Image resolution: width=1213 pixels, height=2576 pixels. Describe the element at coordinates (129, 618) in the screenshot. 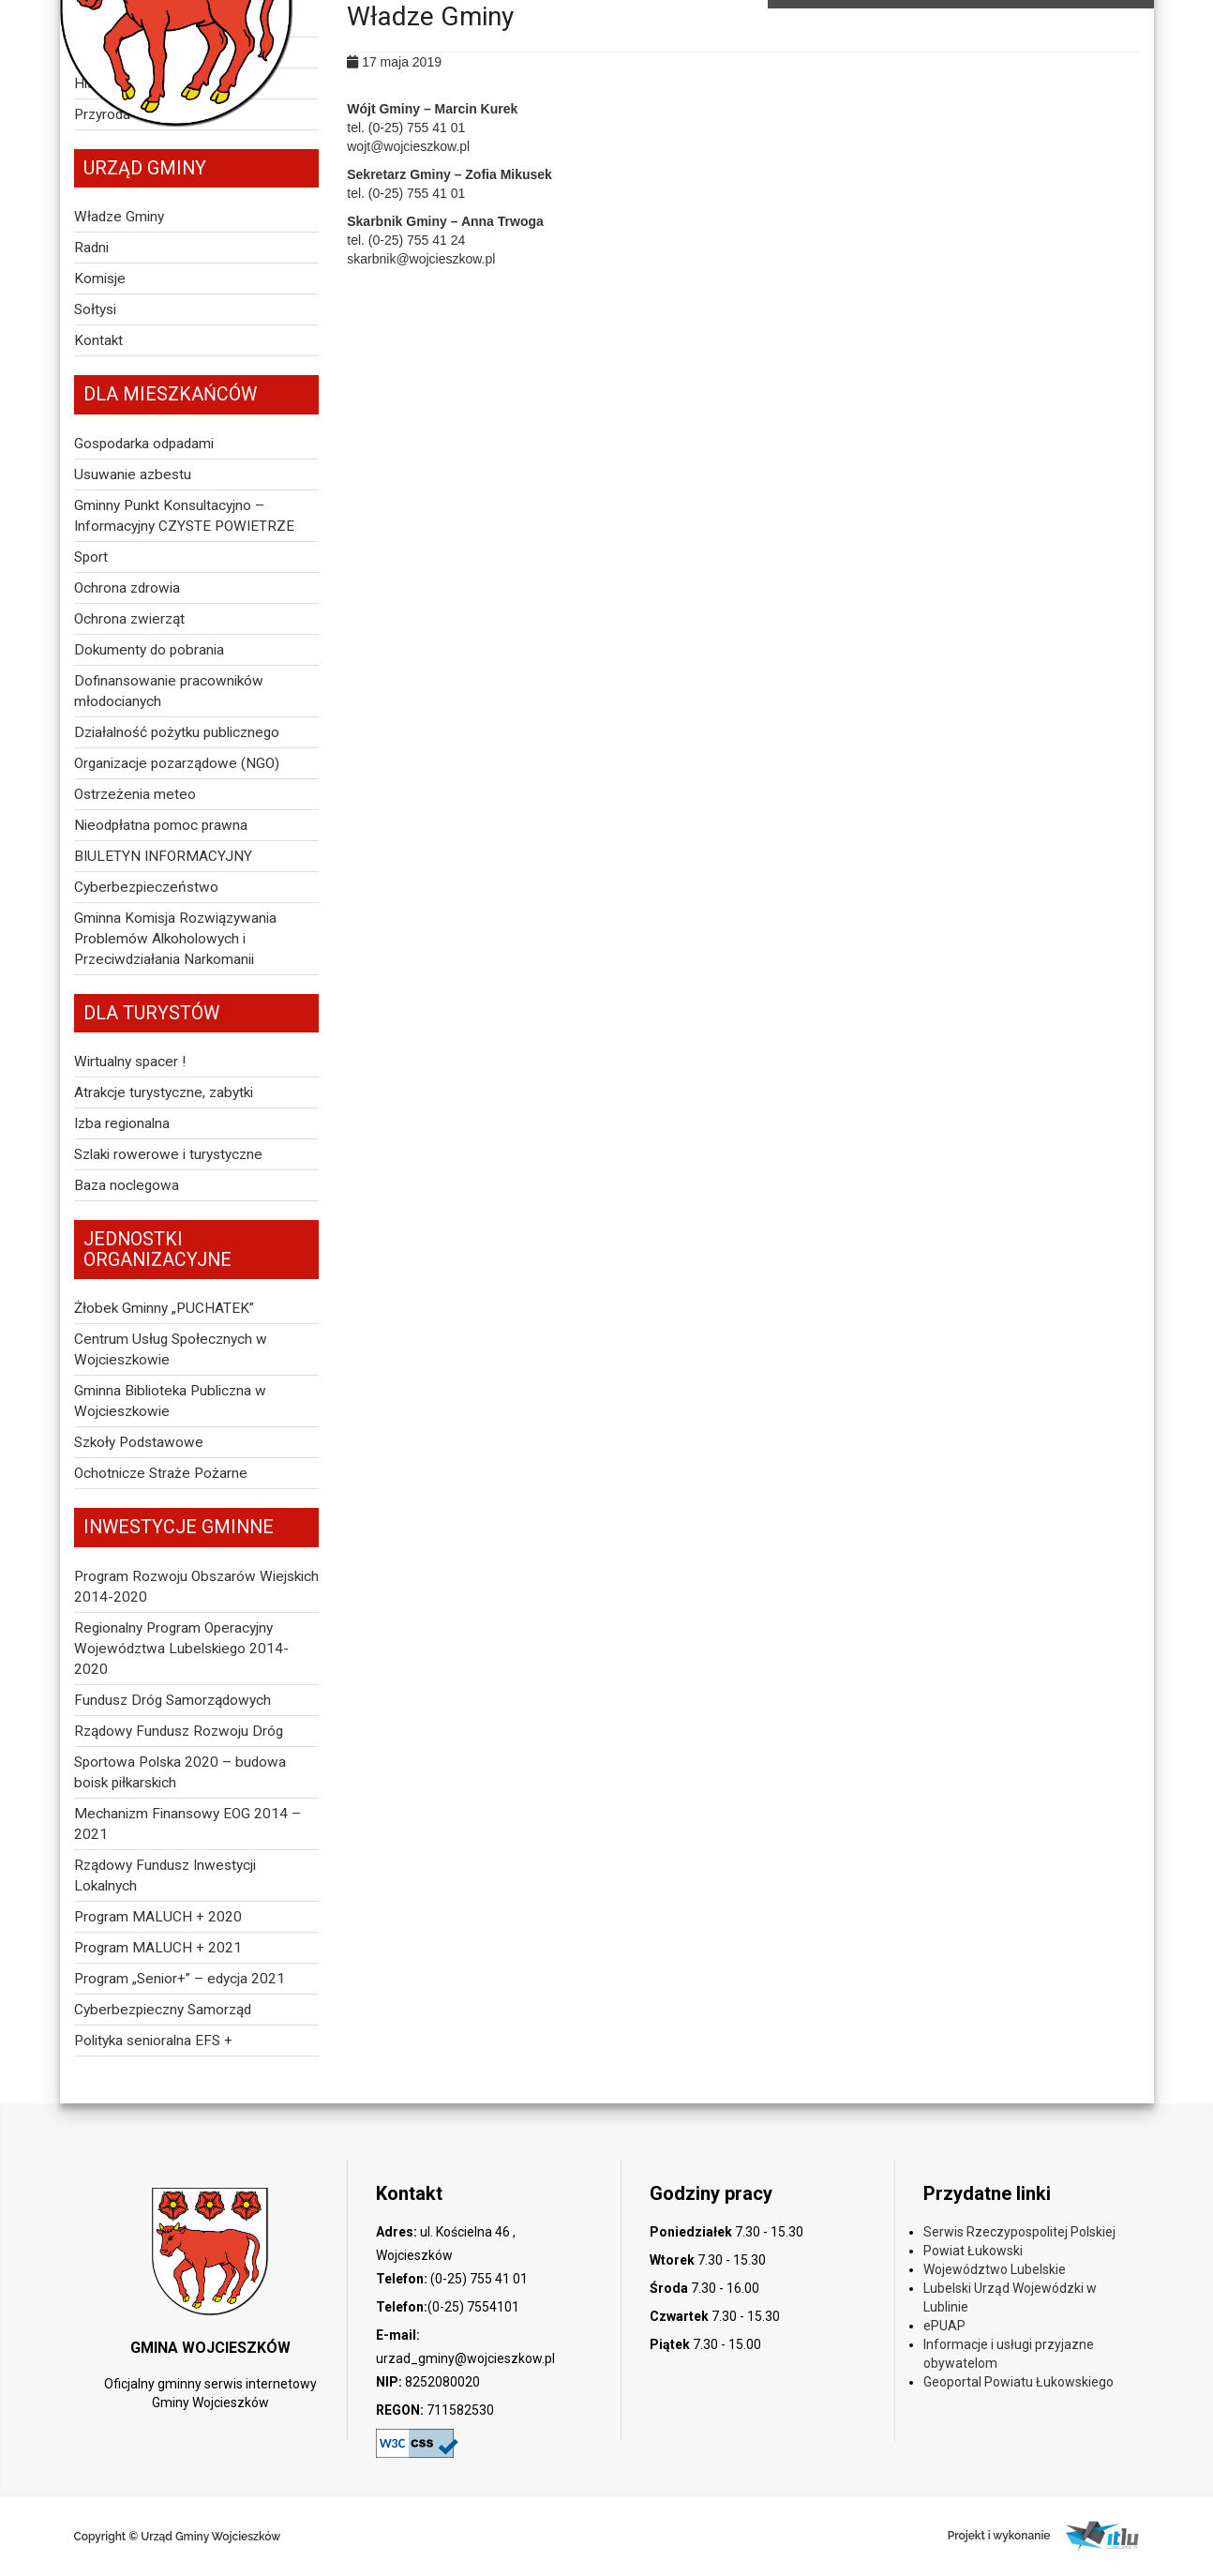

I see `Ochrona zwierząt` at that location.